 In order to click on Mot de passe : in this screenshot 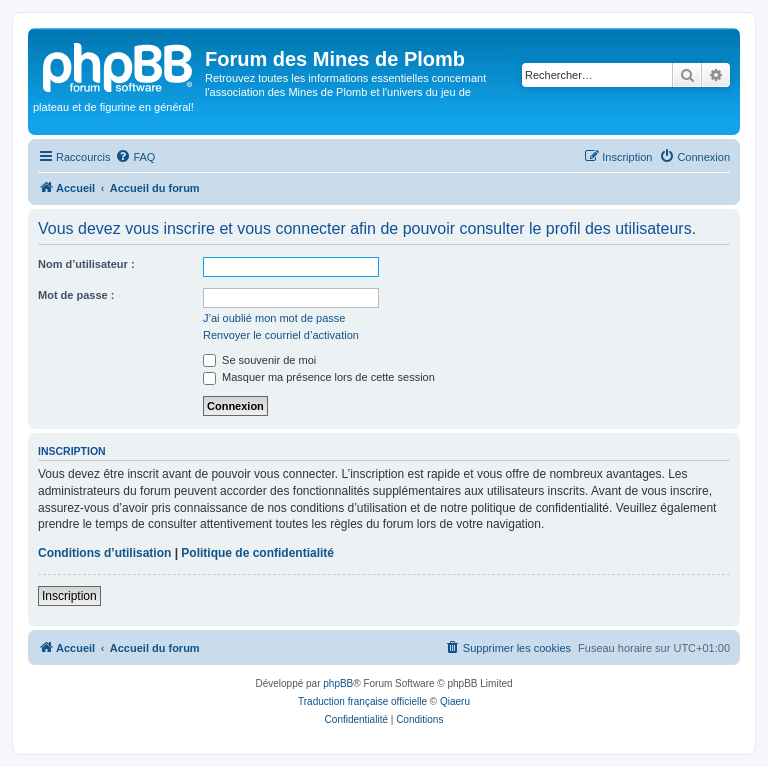, I will do `click(76, 295)`.